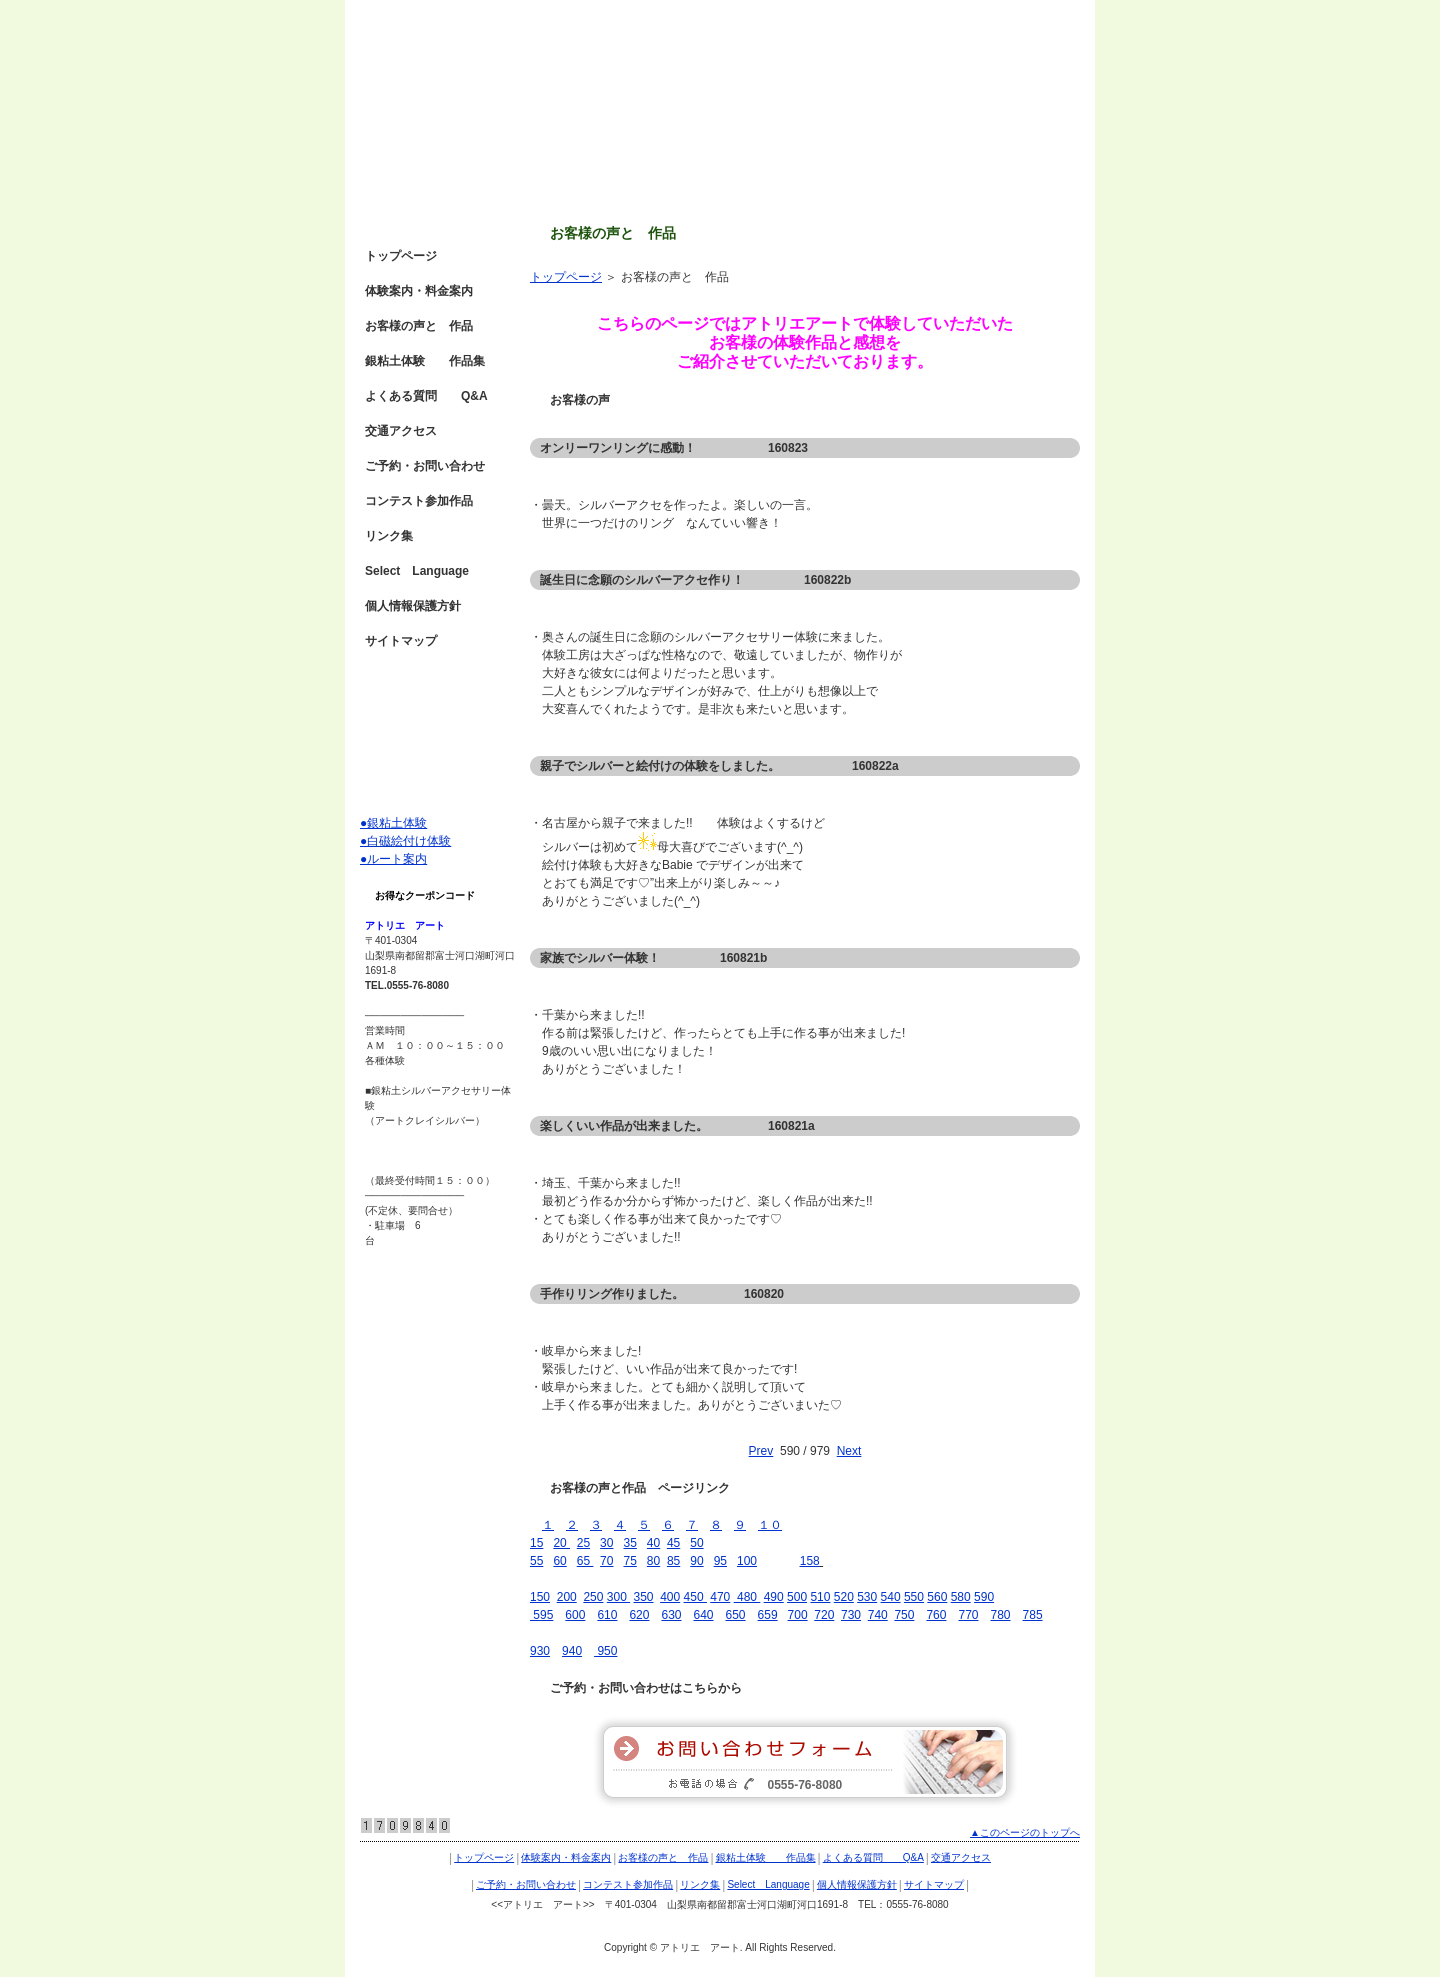 The image size is (1440, 1977). What do you see at coordinates (393, 823) in the screenshot?
I see `●銀粘土体験` at bounding box center [393, 823].